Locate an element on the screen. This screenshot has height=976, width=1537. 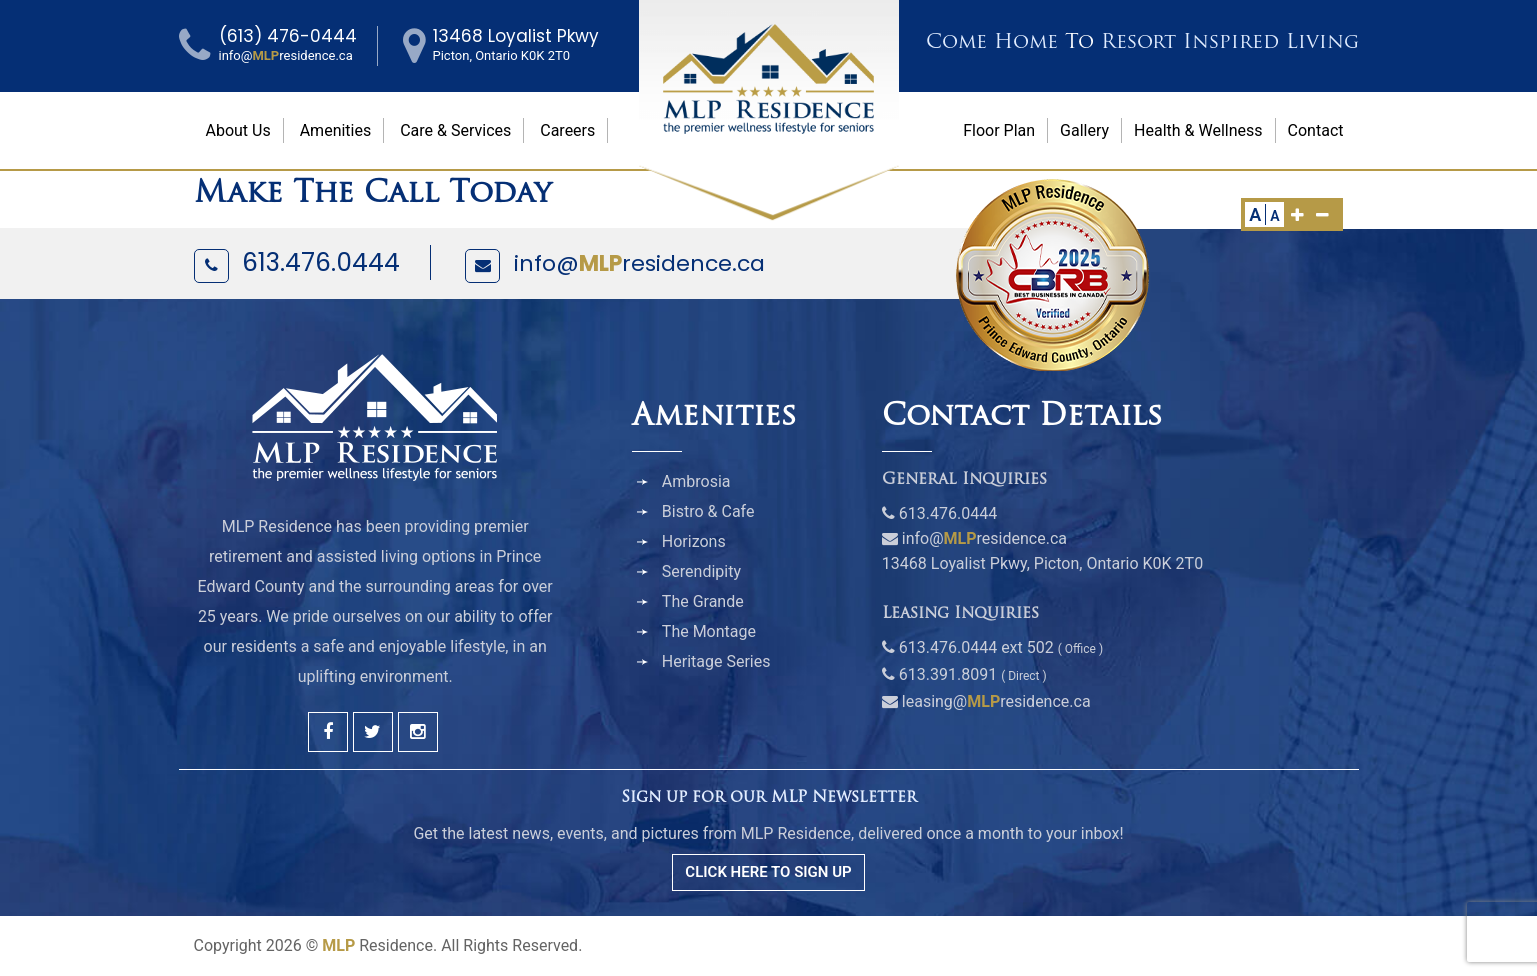
The Montage is located at coordinates (709, 631).